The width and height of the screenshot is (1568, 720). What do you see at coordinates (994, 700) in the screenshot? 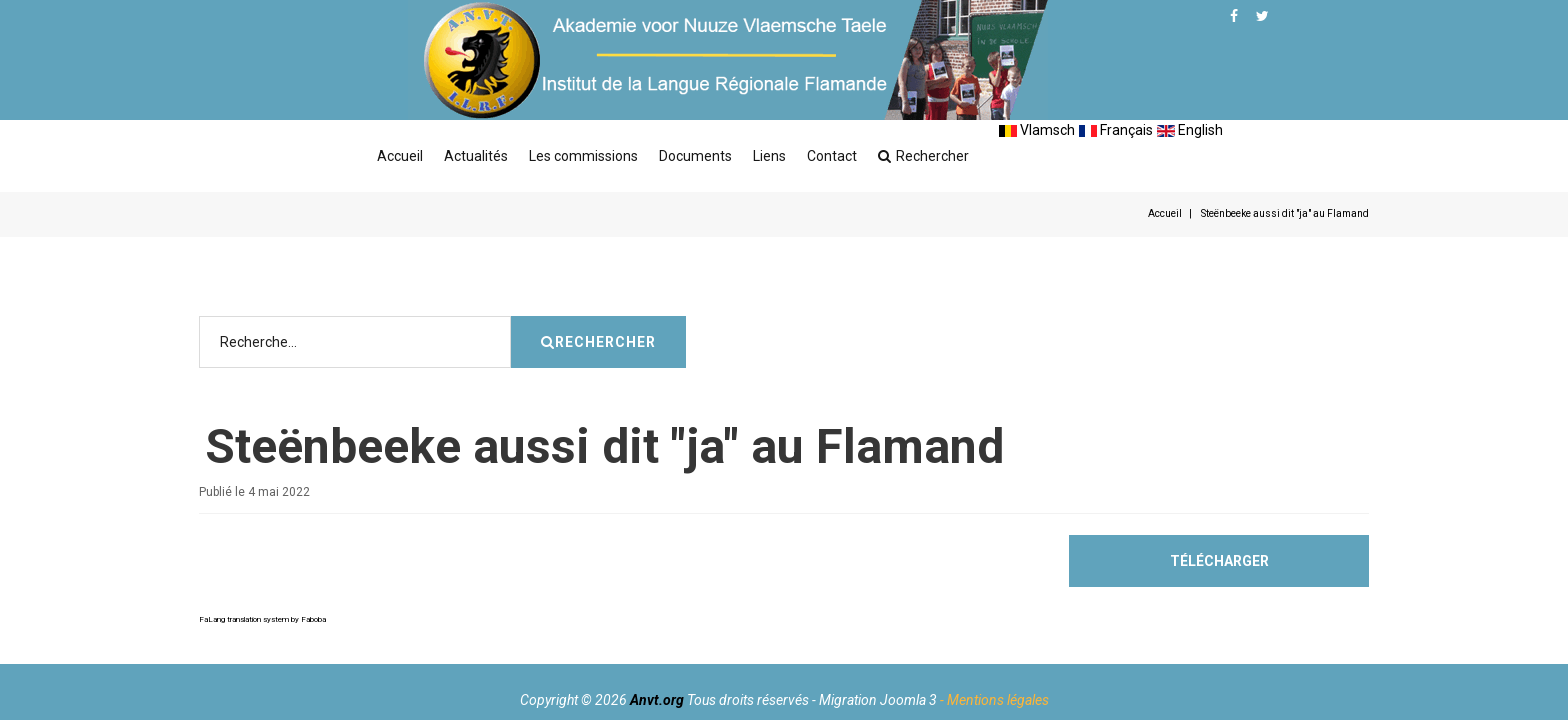
I see `- Mentions légales` at bounding box center [994, 700].